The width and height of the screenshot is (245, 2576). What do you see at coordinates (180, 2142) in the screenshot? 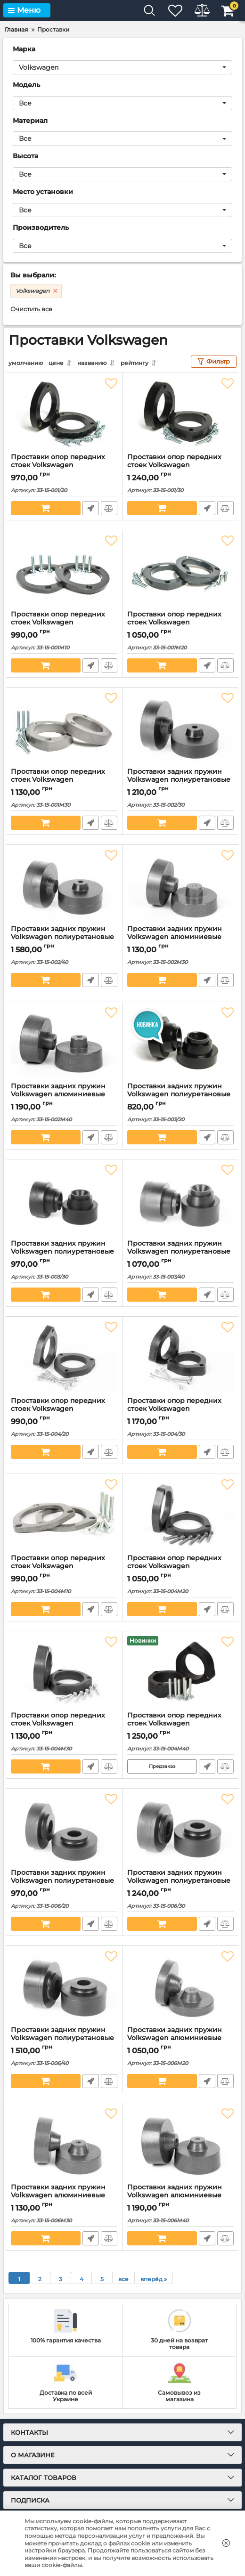
I see `[Проставки задних пружин Volkswagen алюминиевые 40мм (33-15-006М40)]` at bounding box center [180, 2142].